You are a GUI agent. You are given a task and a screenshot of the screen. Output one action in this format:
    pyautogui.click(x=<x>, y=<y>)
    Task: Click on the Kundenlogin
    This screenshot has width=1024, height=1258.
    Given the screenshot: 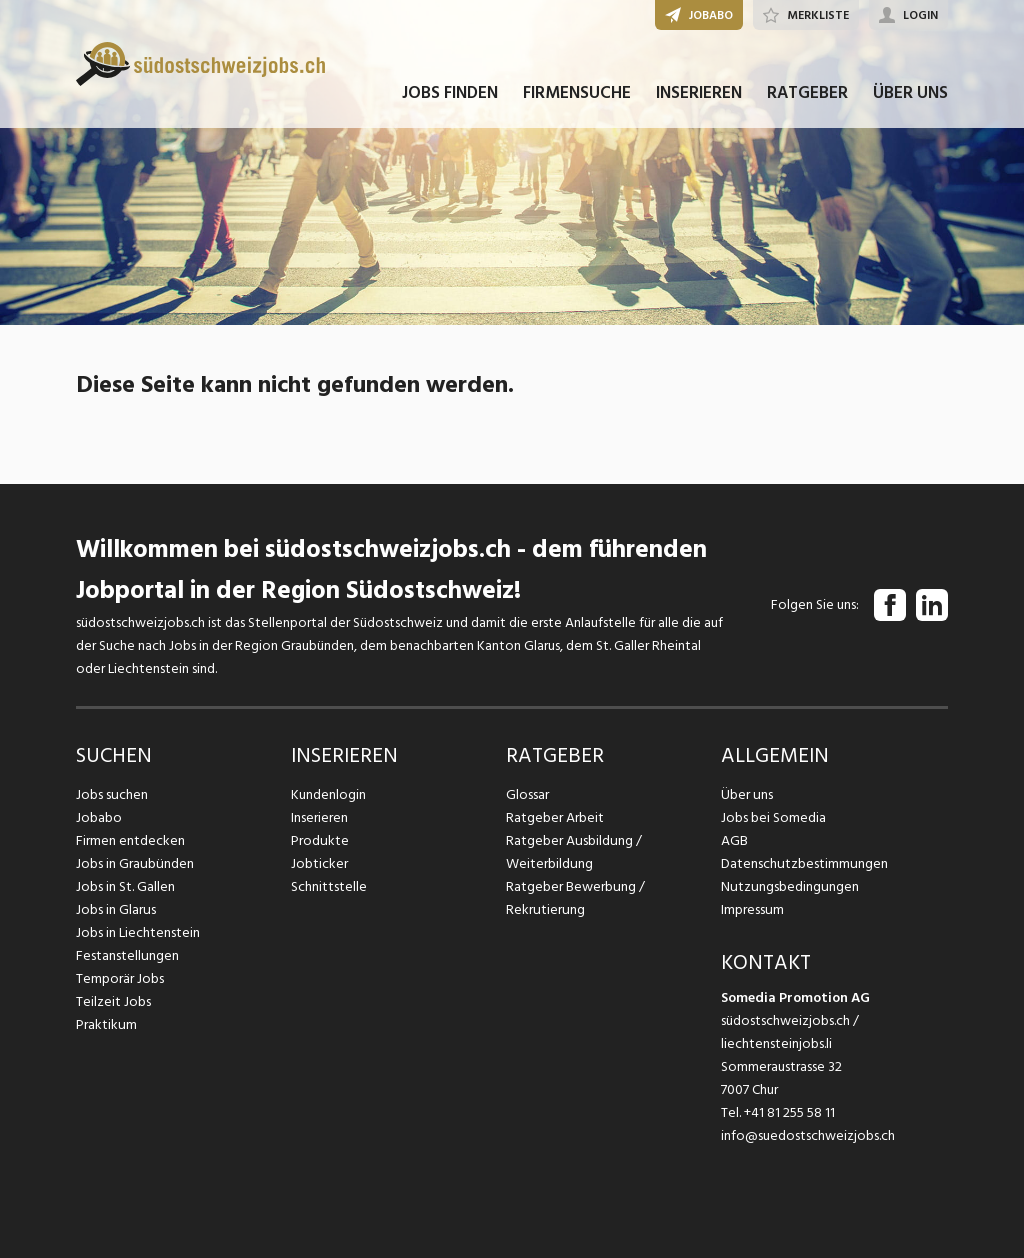 What is the action you would take?
    pyautogui.click(x=328, y=794)
    